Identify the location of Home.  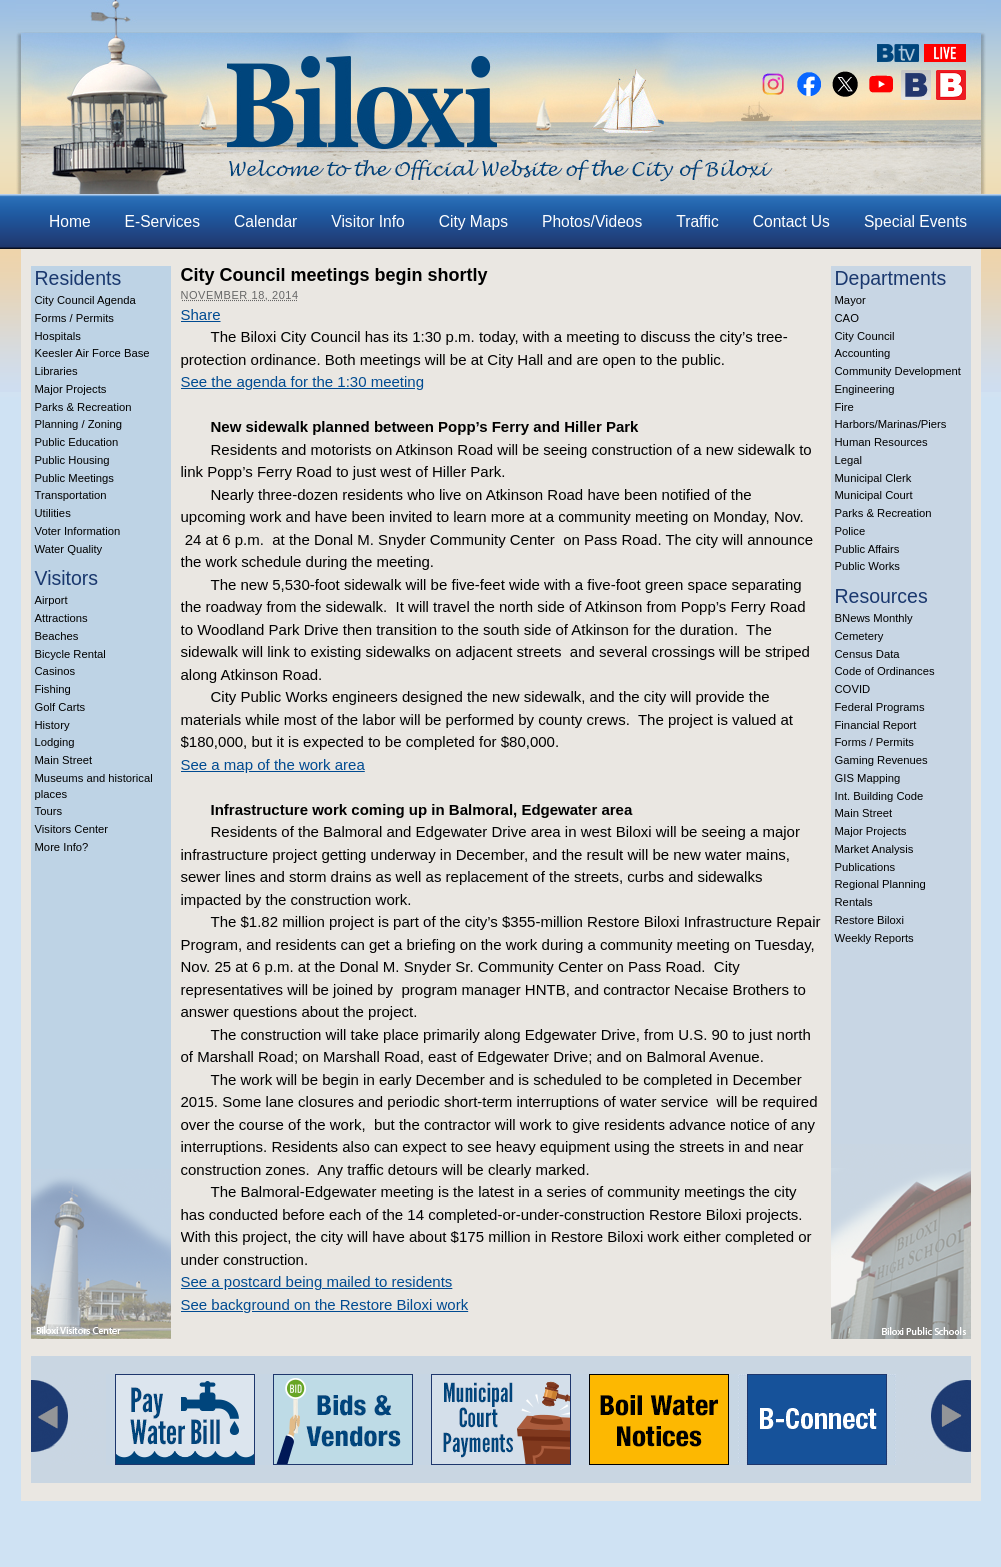
(70, 221).